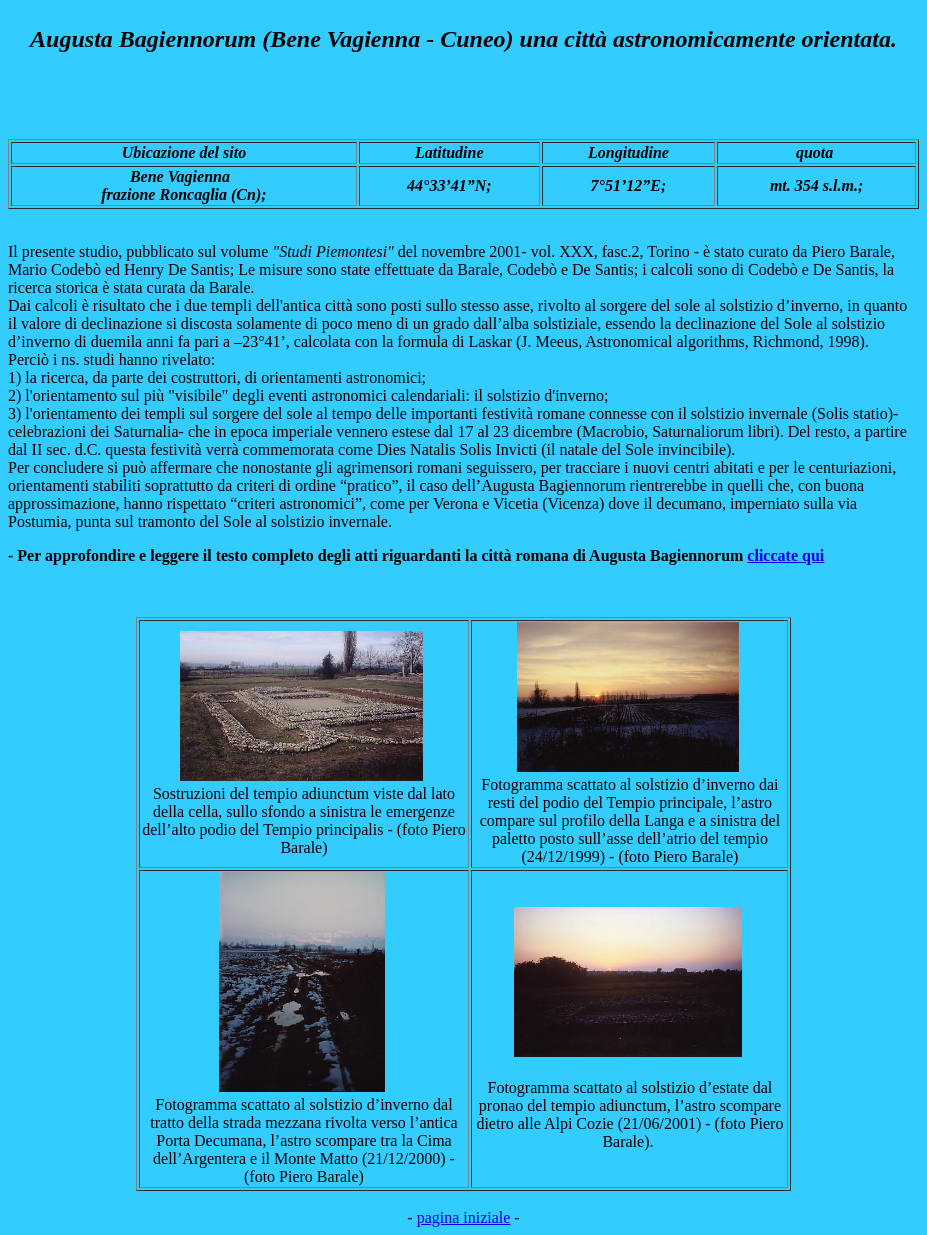  Describe the element at coordinates (464, 1217) in the screenshot. I see `pagina iniziale` at that location.